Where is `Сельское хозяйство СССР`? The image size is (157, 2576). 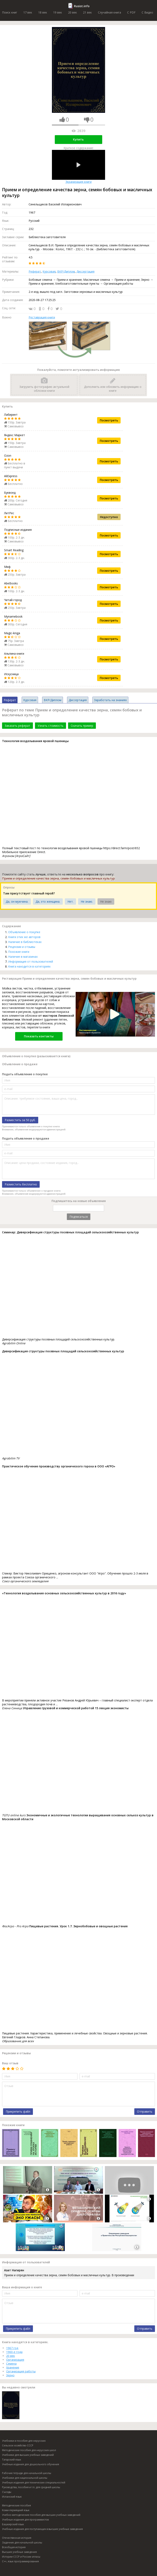
Сельское хозяйство СССР is located at coordinates (17, 2445).